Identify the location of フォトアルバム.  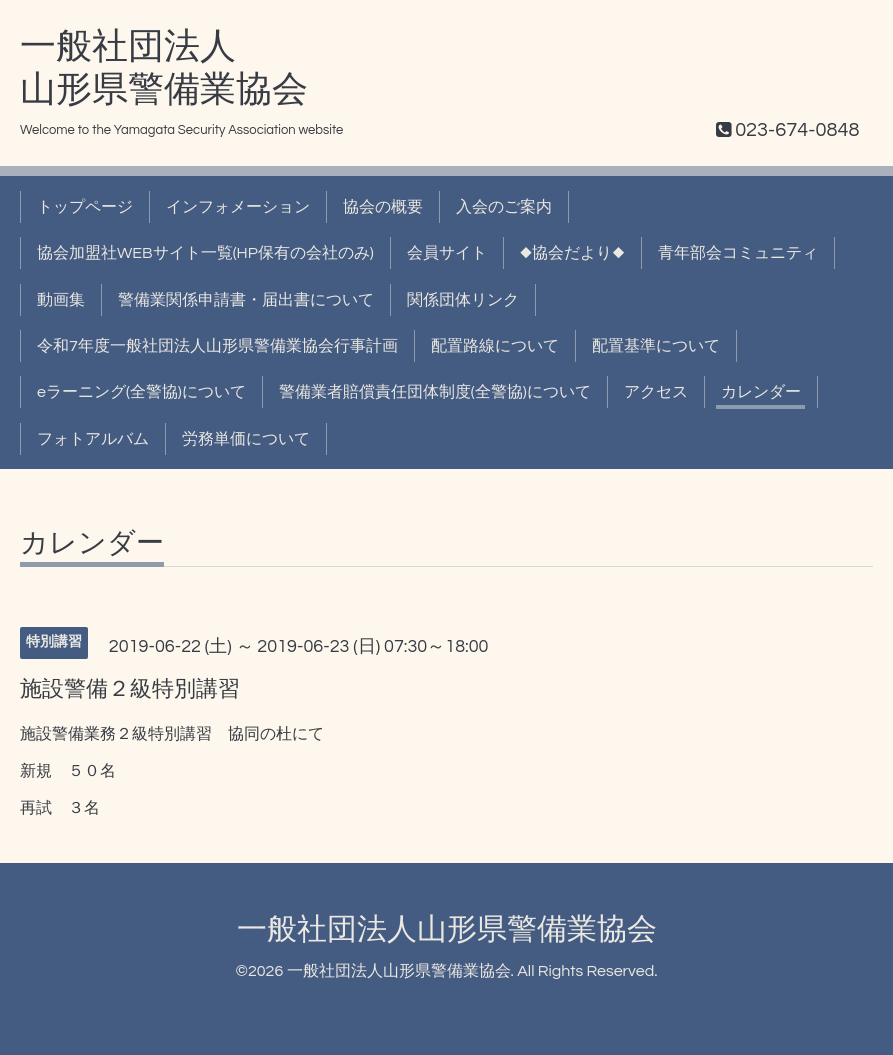
(93, 439).